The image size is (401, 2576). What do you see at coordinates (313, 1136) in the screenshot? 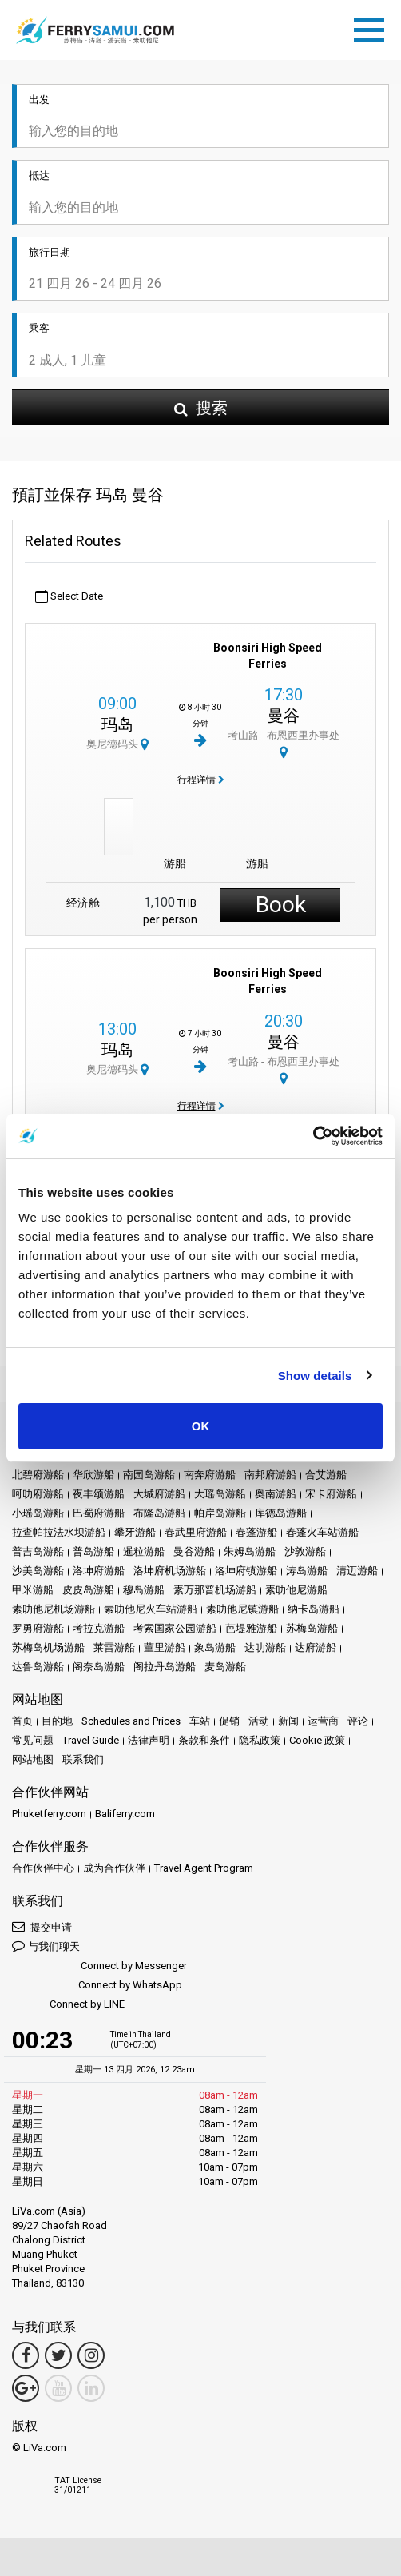
I see `[Cookiebot by Usercentrics - opens in a new window]` at bounding box center [313, 1136].